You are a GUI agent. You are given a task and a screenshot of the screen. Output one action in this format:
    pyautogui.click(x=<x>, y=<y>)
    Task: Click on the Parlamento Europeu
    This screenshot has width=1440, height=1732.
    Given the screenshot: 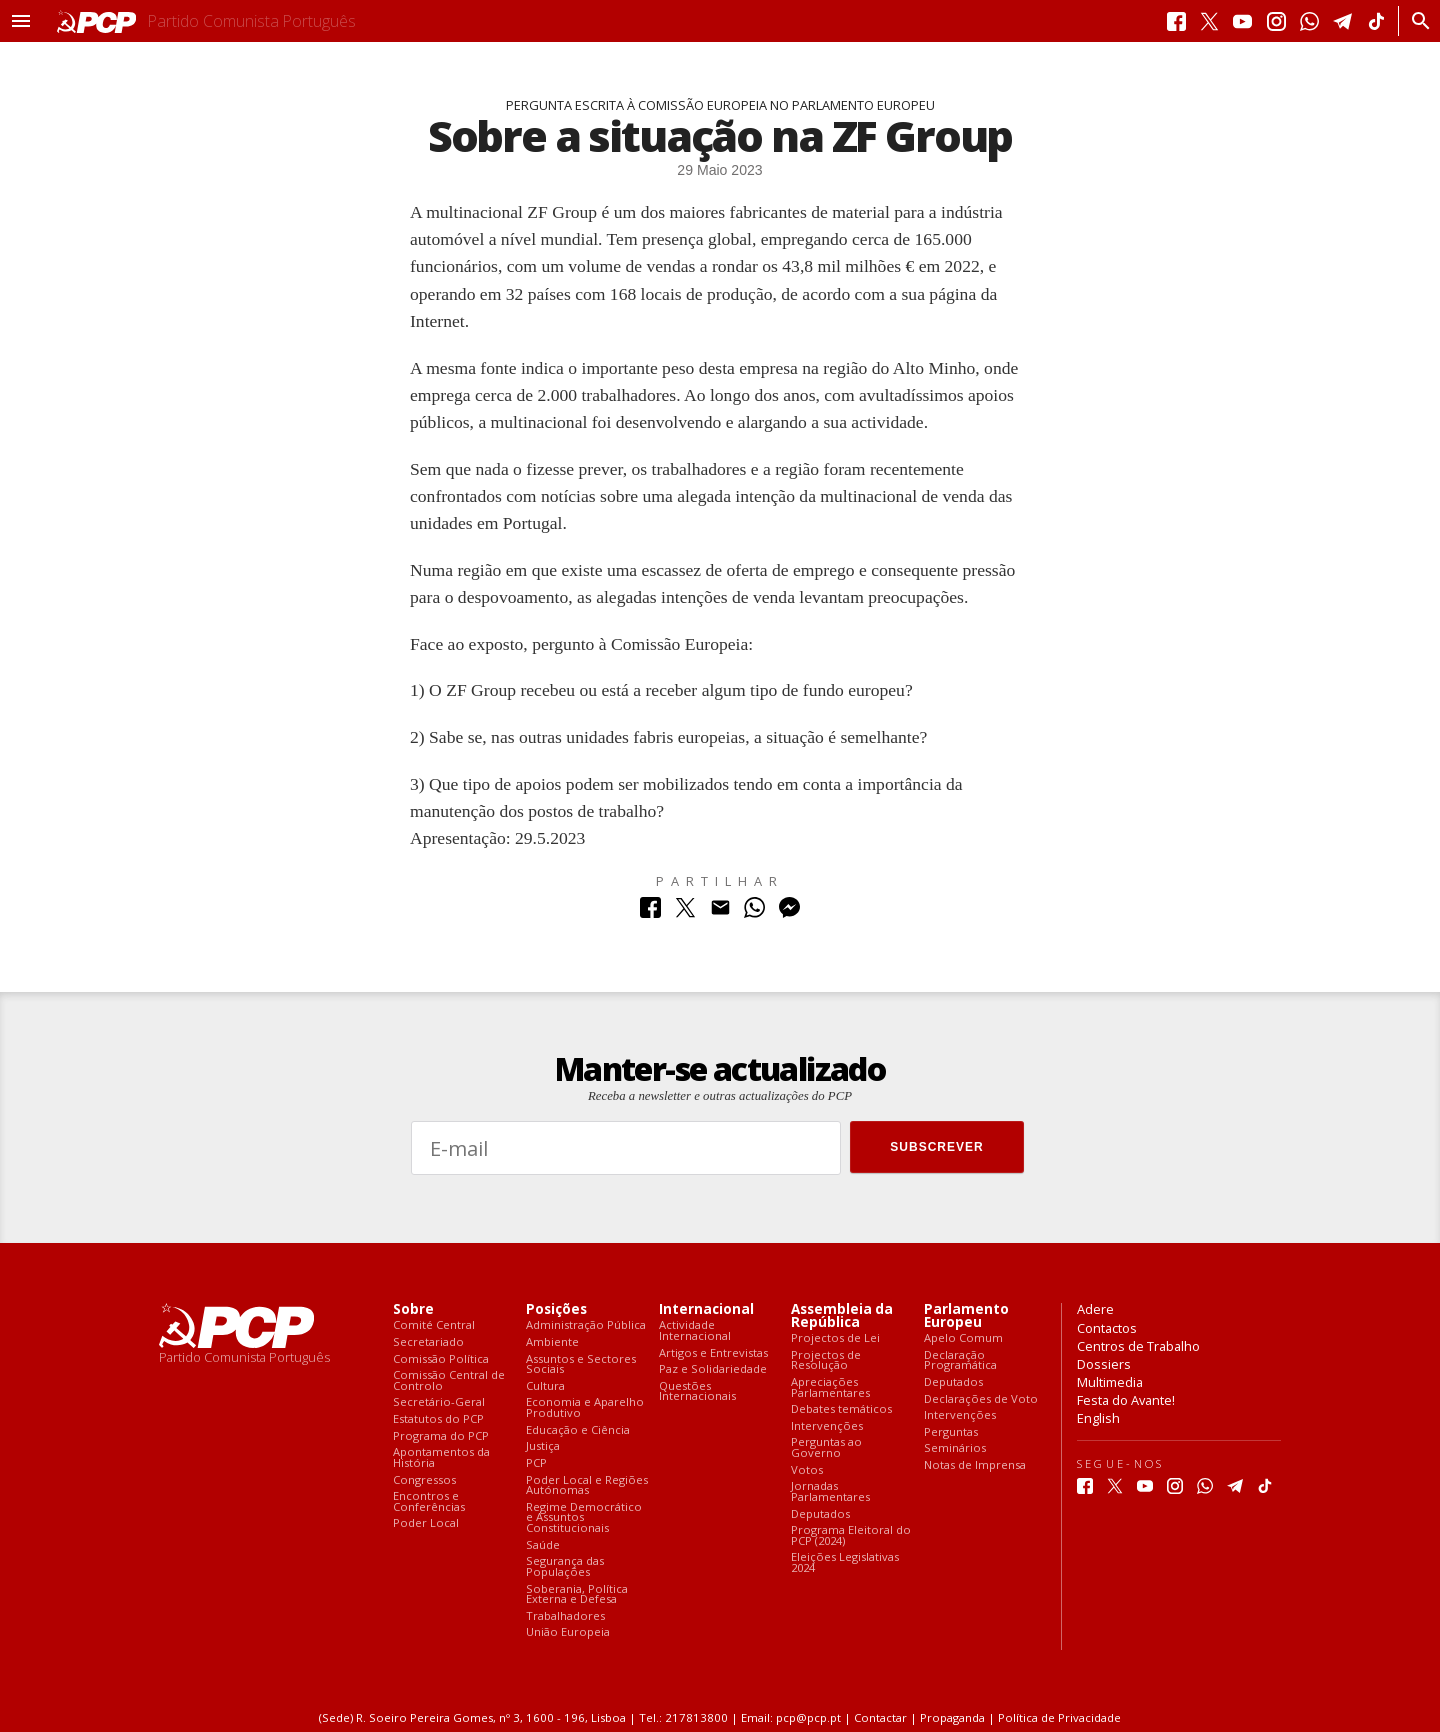 What is the action you would take?
    pyautogui.click(x=966, y=1316)
    